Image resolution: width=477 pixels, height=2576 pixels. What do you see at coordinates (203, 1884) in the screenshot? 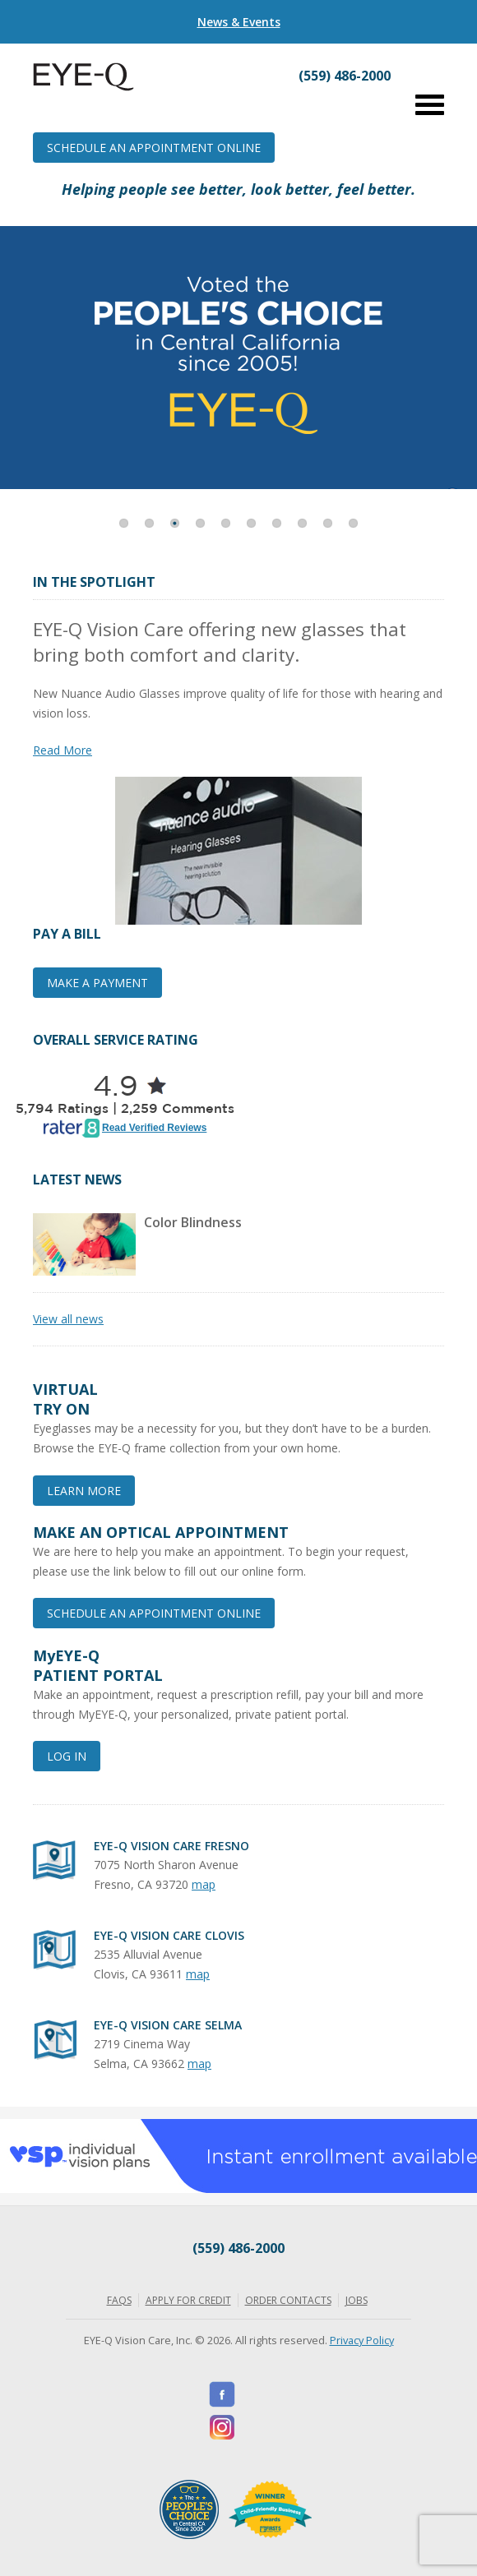
I see `map` at bounding box center [203, 1884].